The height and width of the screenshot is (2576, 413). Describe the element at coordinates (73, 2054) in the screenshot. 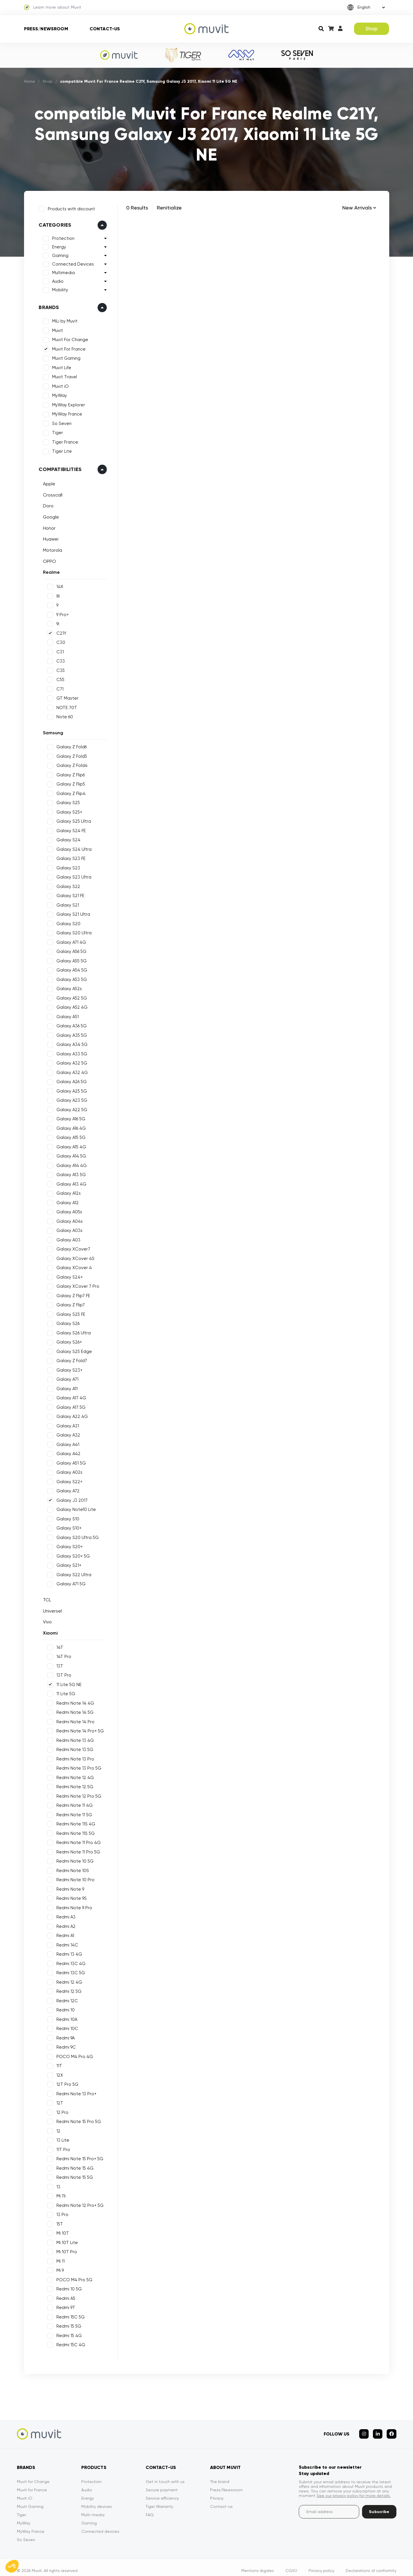

I see `POCO M4 Pro 4G` at that location.